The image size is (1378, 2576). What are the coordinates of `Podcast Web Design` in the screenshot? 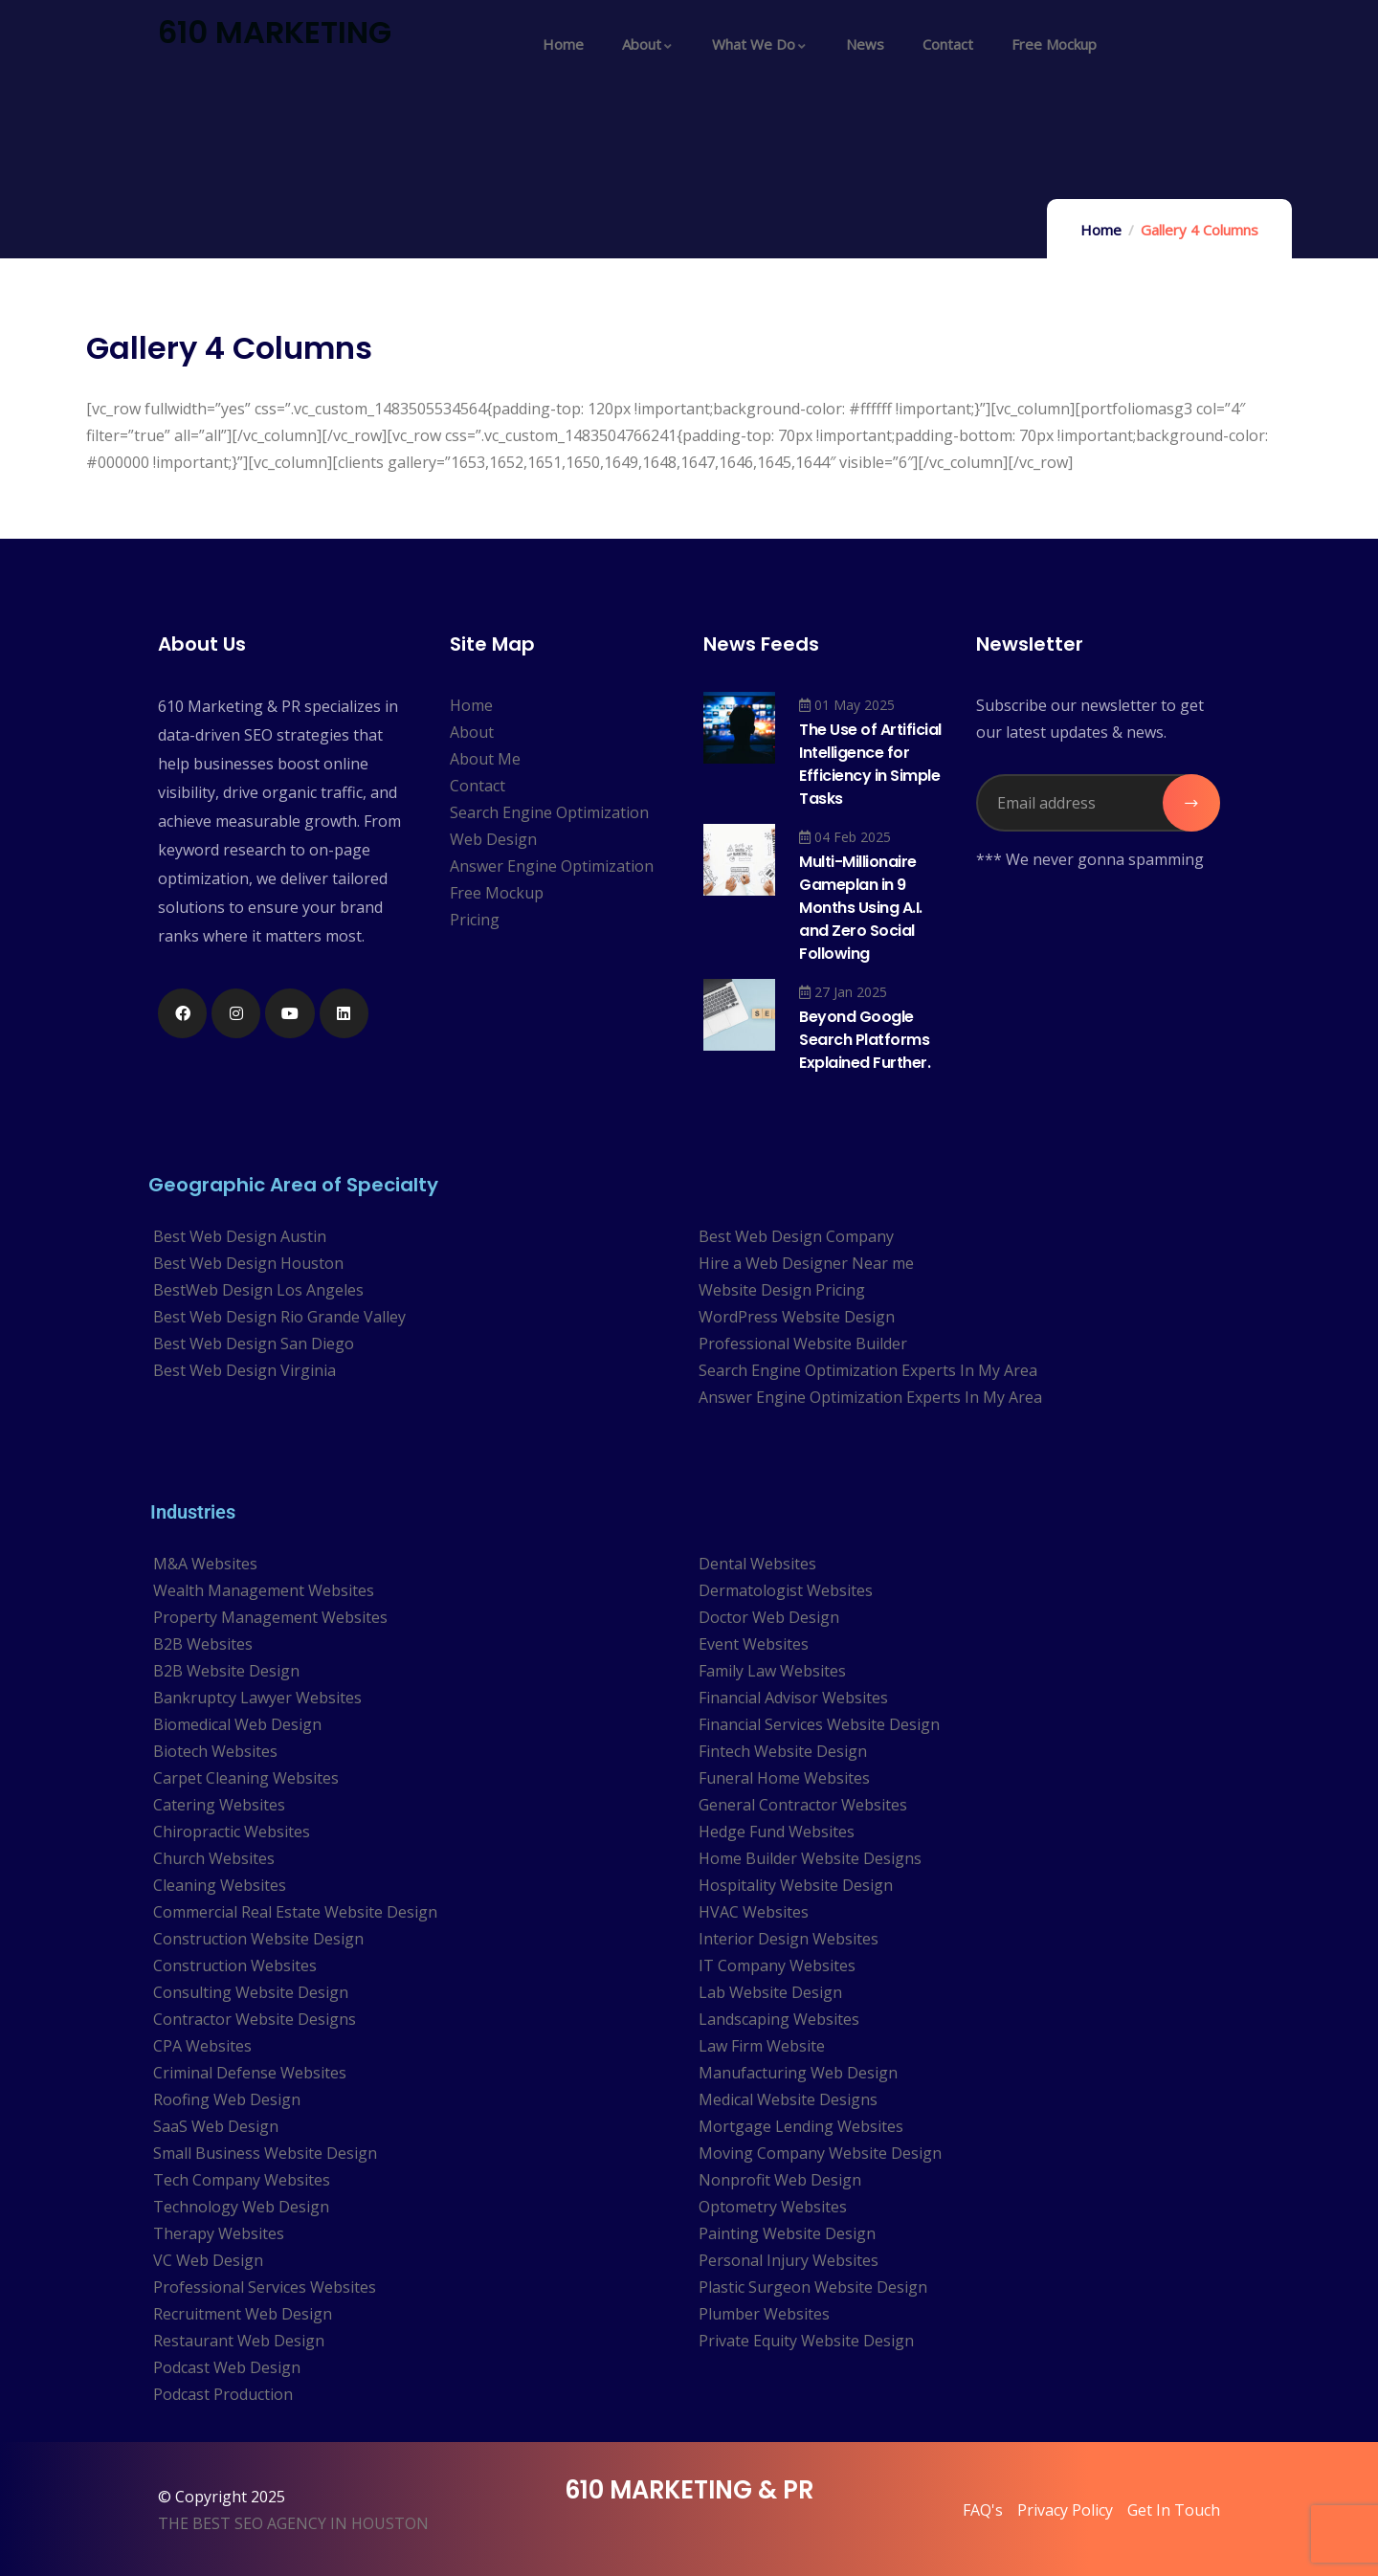 It's located at (226, 2367).